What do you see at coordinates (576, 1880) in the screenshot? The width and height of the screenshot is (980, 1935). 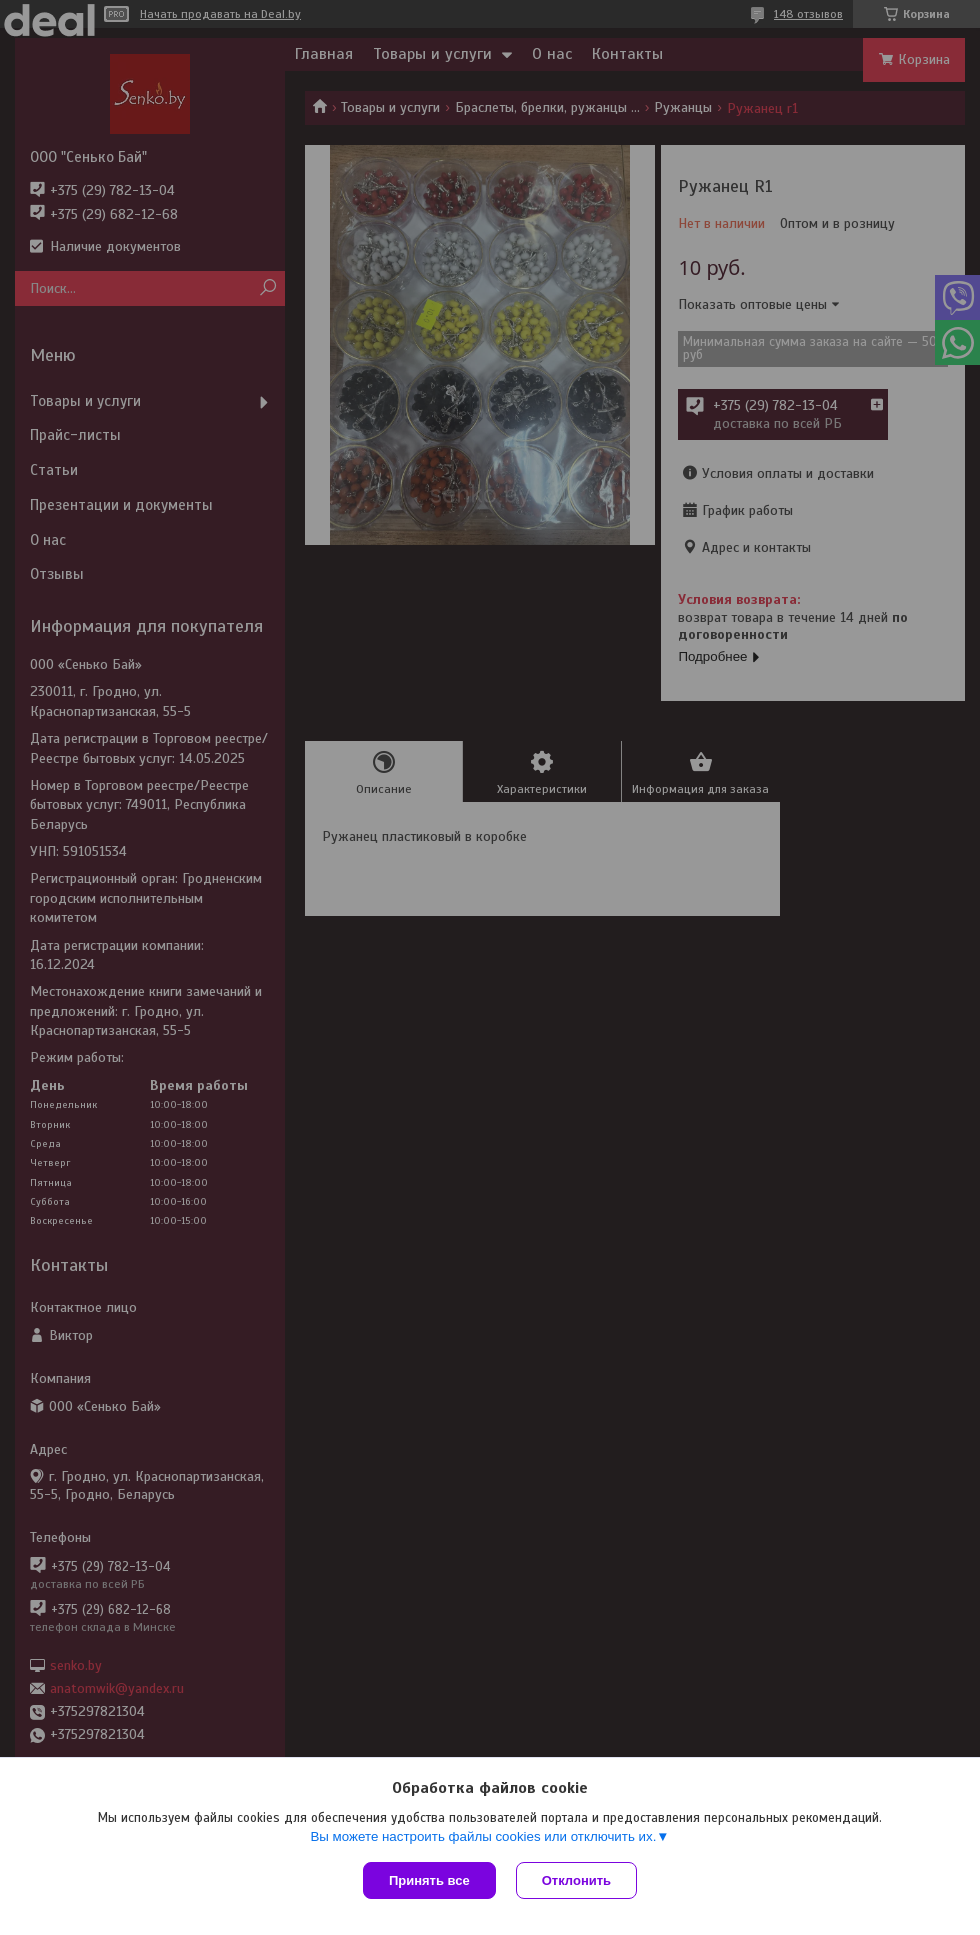 I see `Отклонить` at bounding box center [576, 1880].